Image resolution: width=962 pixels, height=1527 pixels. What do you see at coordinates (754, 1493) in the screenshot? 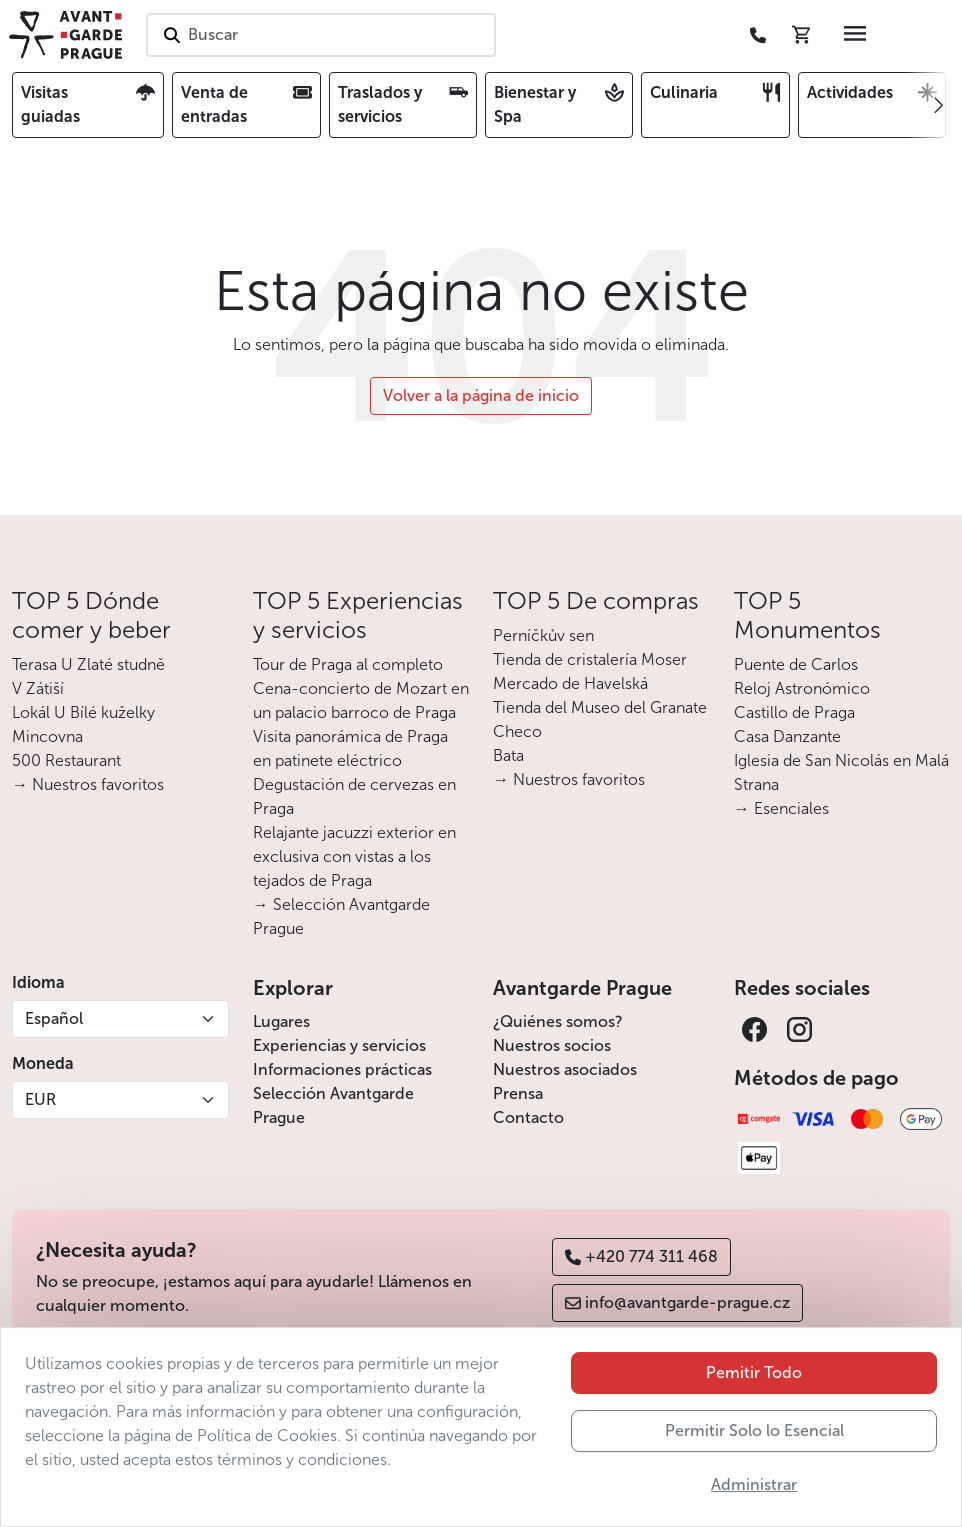
I see `Permitir Solo lo Esencial [button]` at bounding box center [754, 1493].